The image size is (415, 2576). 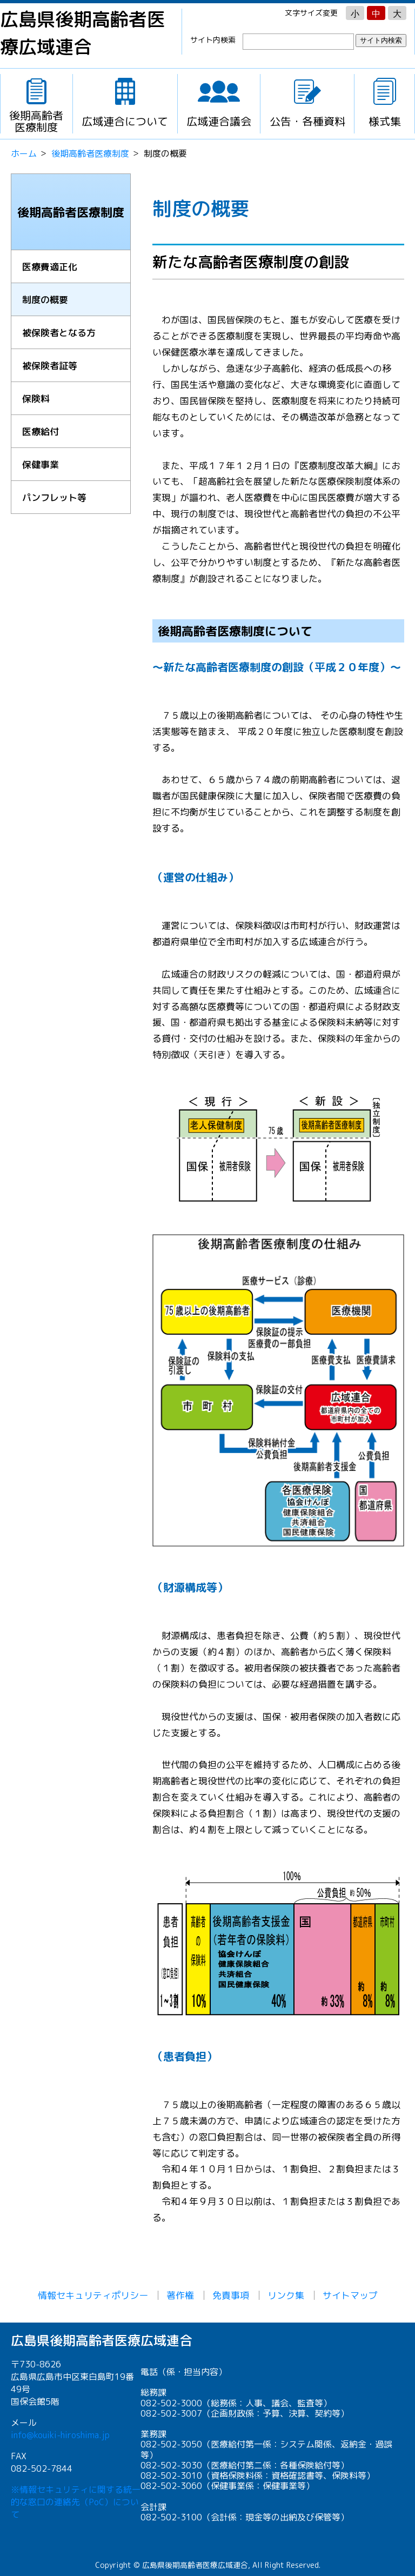 What do you see at coordinates (59, 332) in the screenshot?
I see `被保険者となる方` at bounding box center [59, 332].